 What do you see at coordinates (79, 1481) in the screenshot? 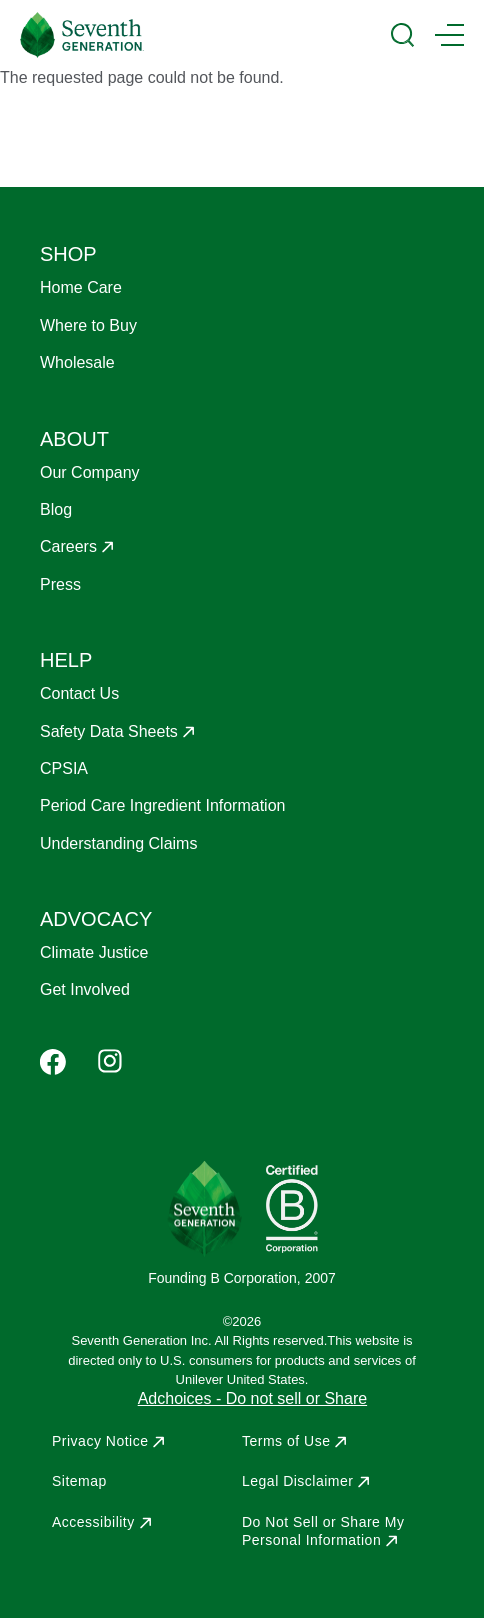
I see `Sitemap` at bounding box center [79, 1481].